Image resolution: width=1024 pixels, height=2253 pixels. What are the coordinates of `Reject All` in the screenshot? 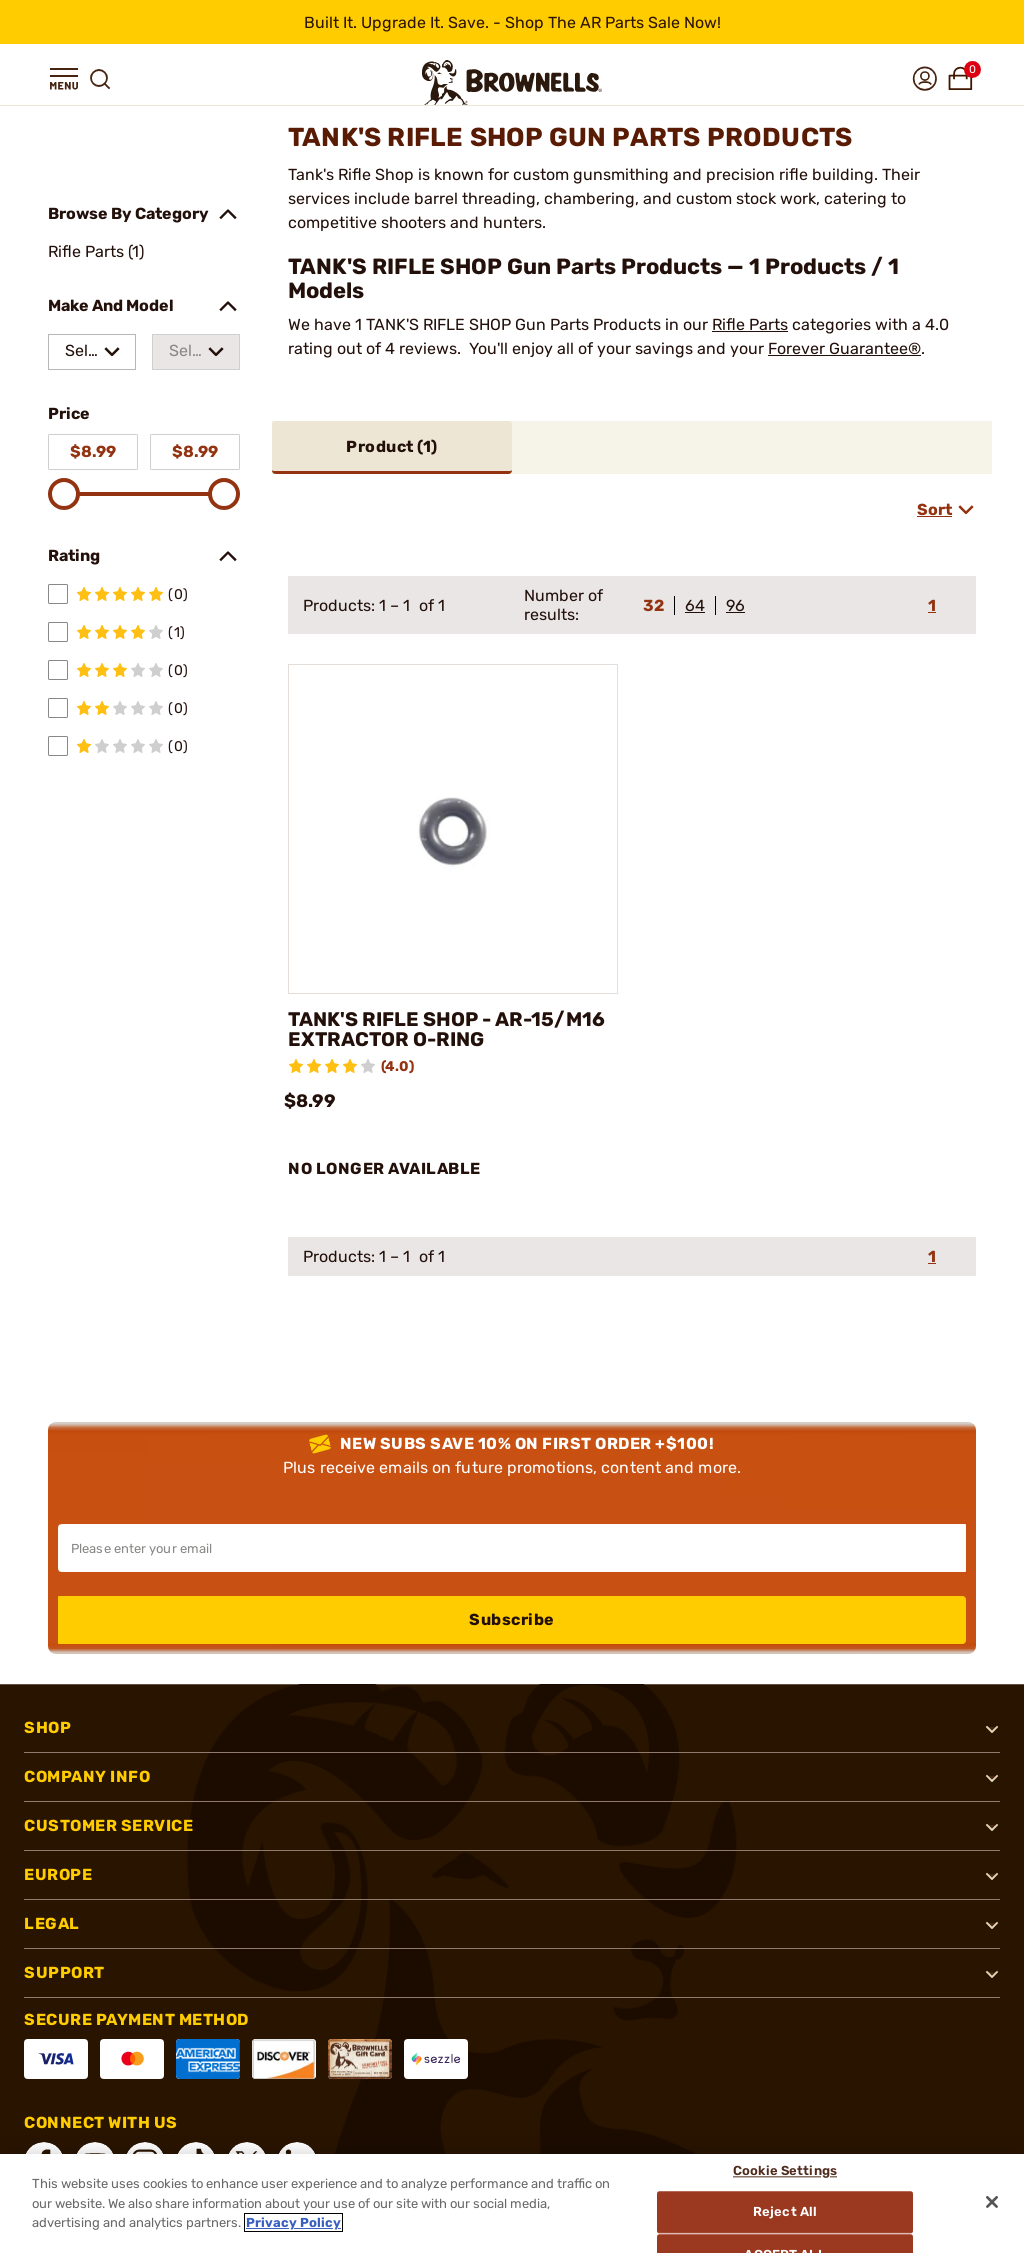 It's located at (786, 2212).